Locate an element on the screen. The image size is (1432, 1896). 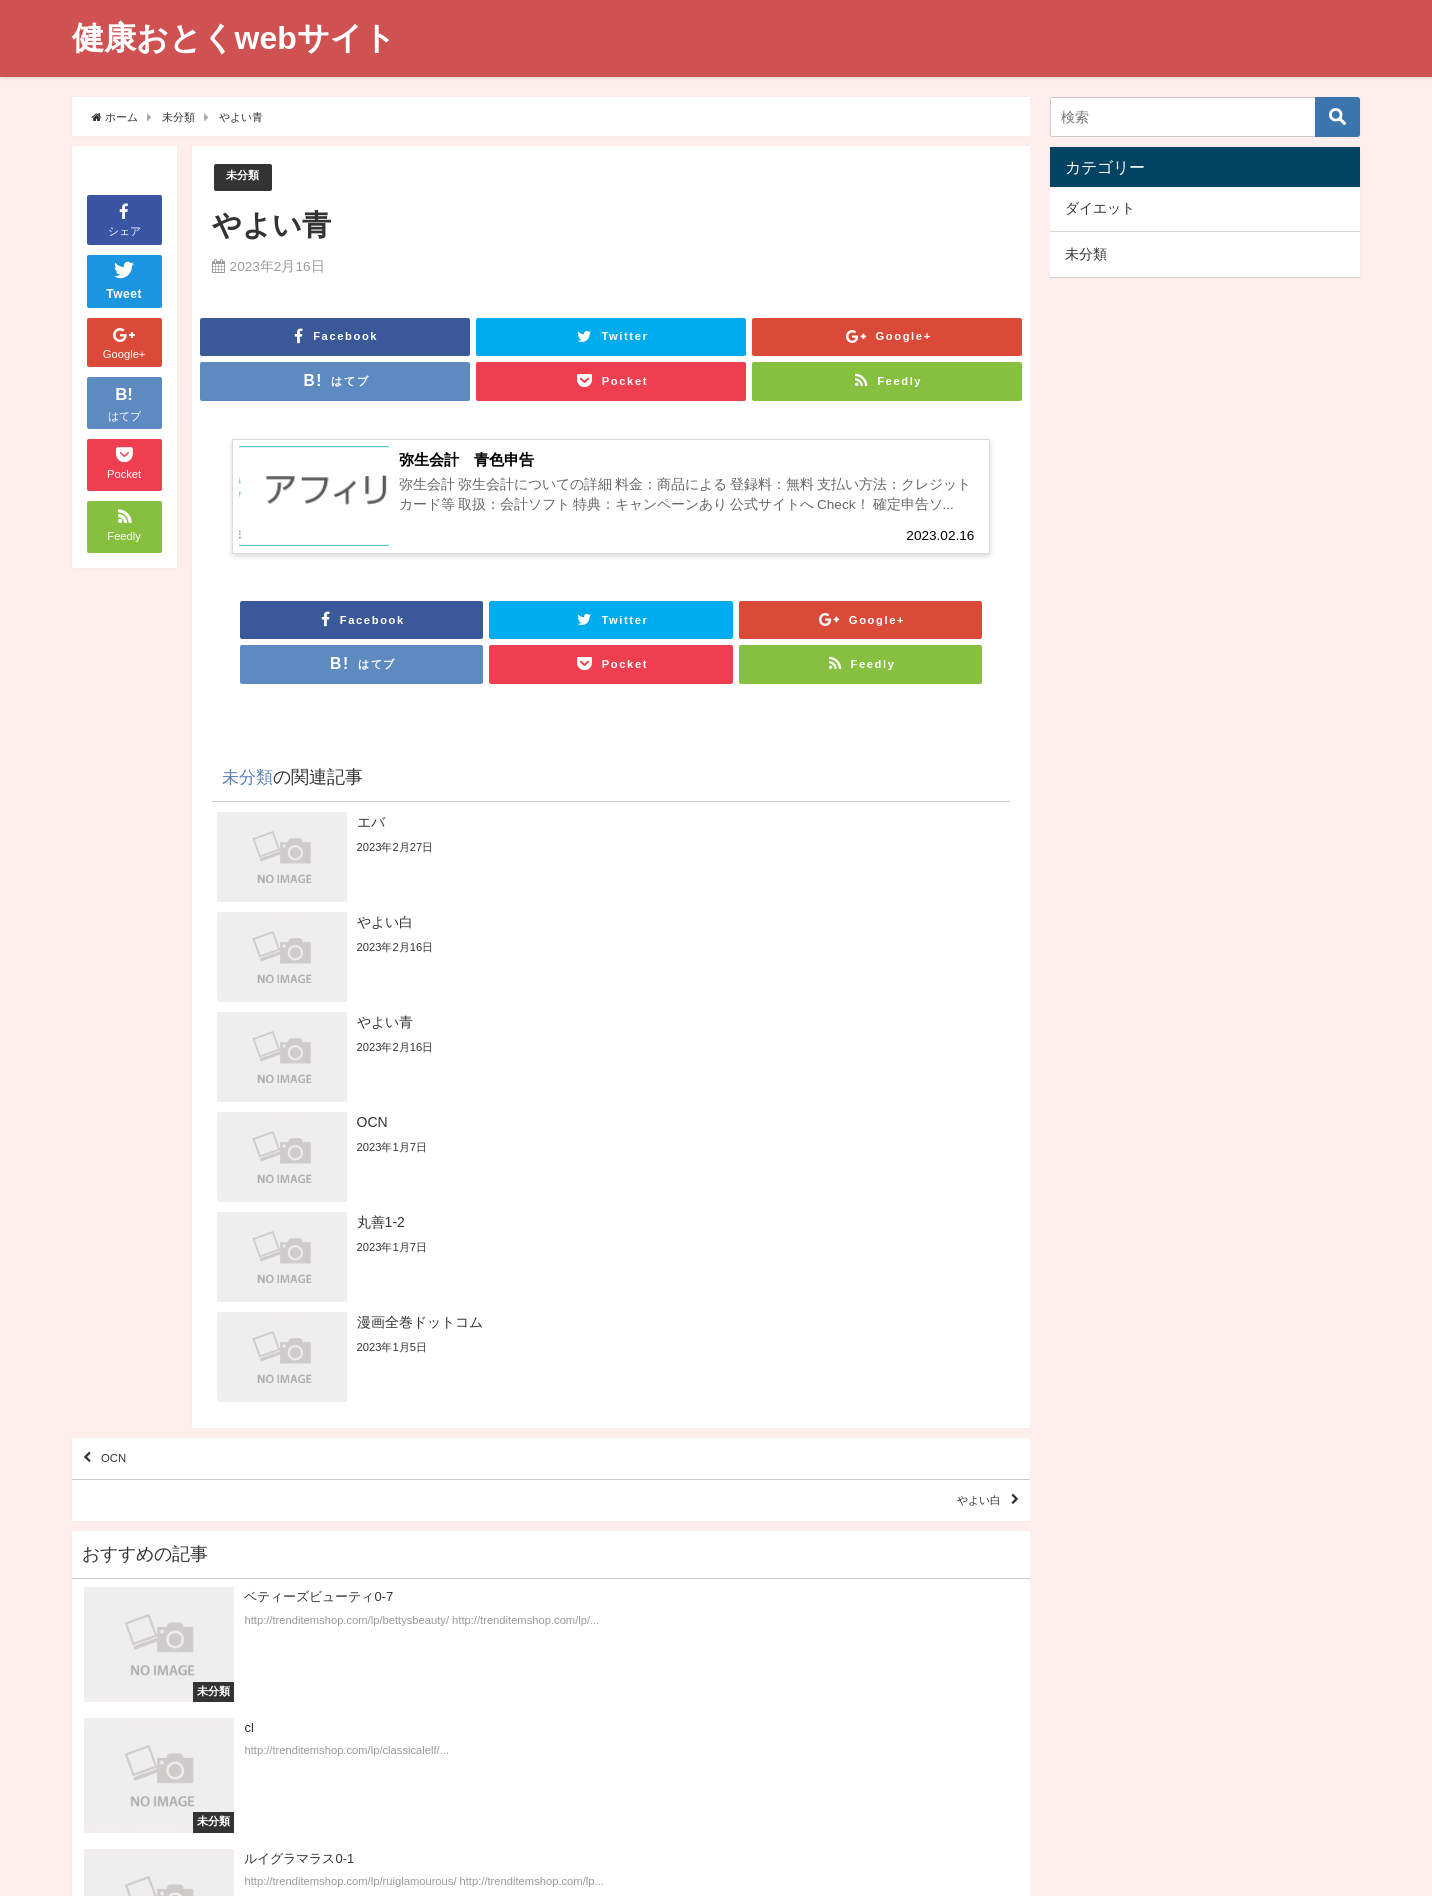
OCN is located at coordinates (127, 1183).